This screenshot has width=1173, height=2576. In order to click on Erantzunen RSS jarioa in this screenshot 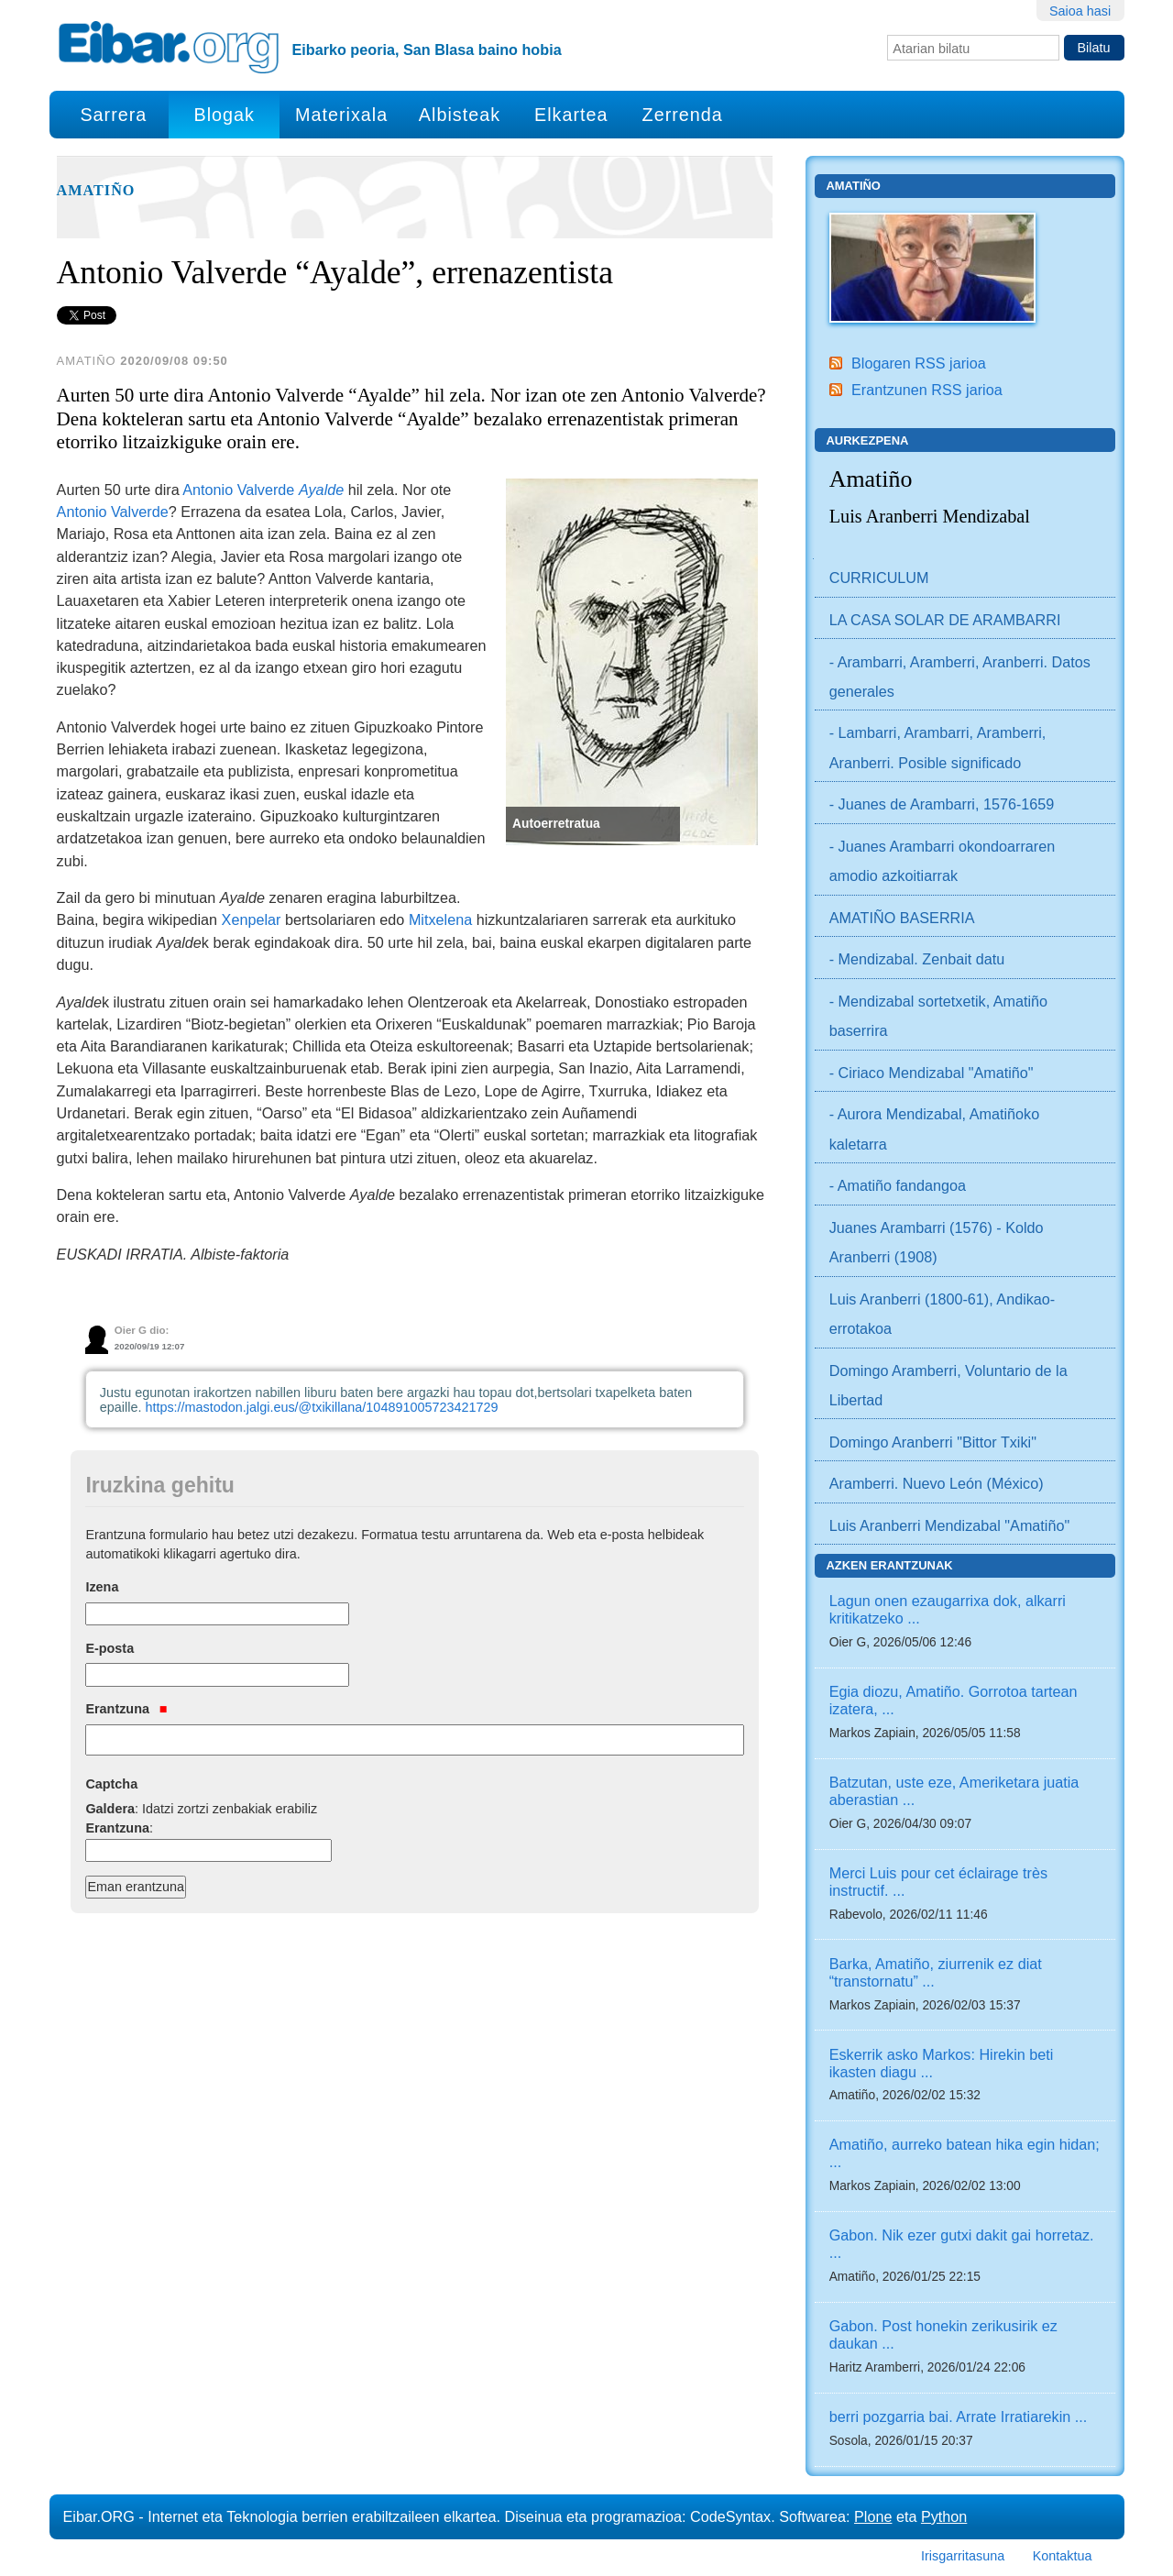, I will do `click(927, 389)`.